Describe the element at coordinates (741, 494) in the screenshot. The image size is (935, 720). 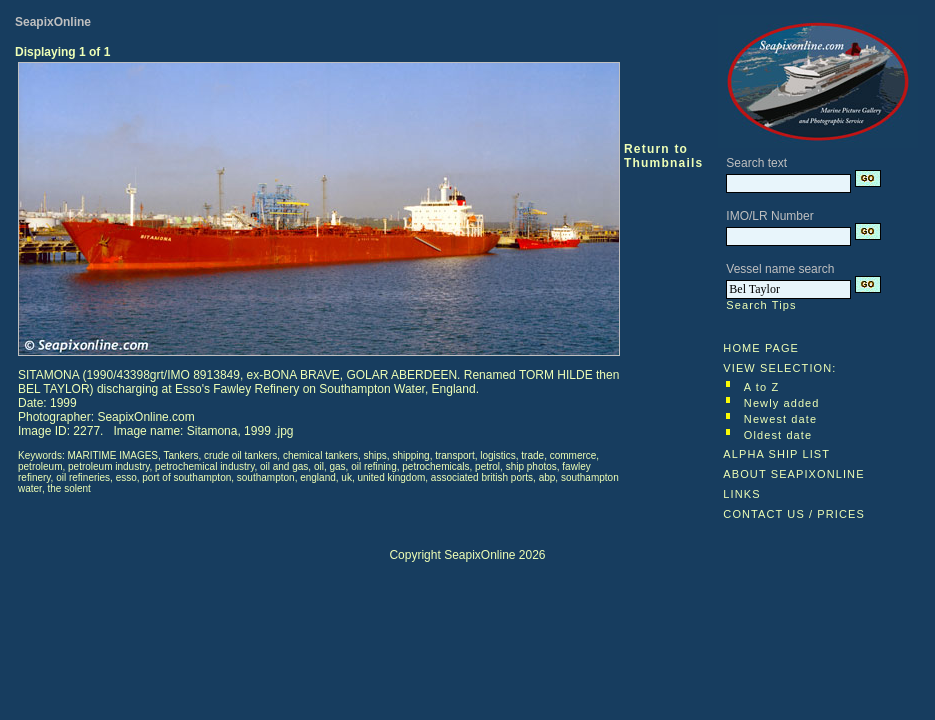
I see `LINKS` at that location.